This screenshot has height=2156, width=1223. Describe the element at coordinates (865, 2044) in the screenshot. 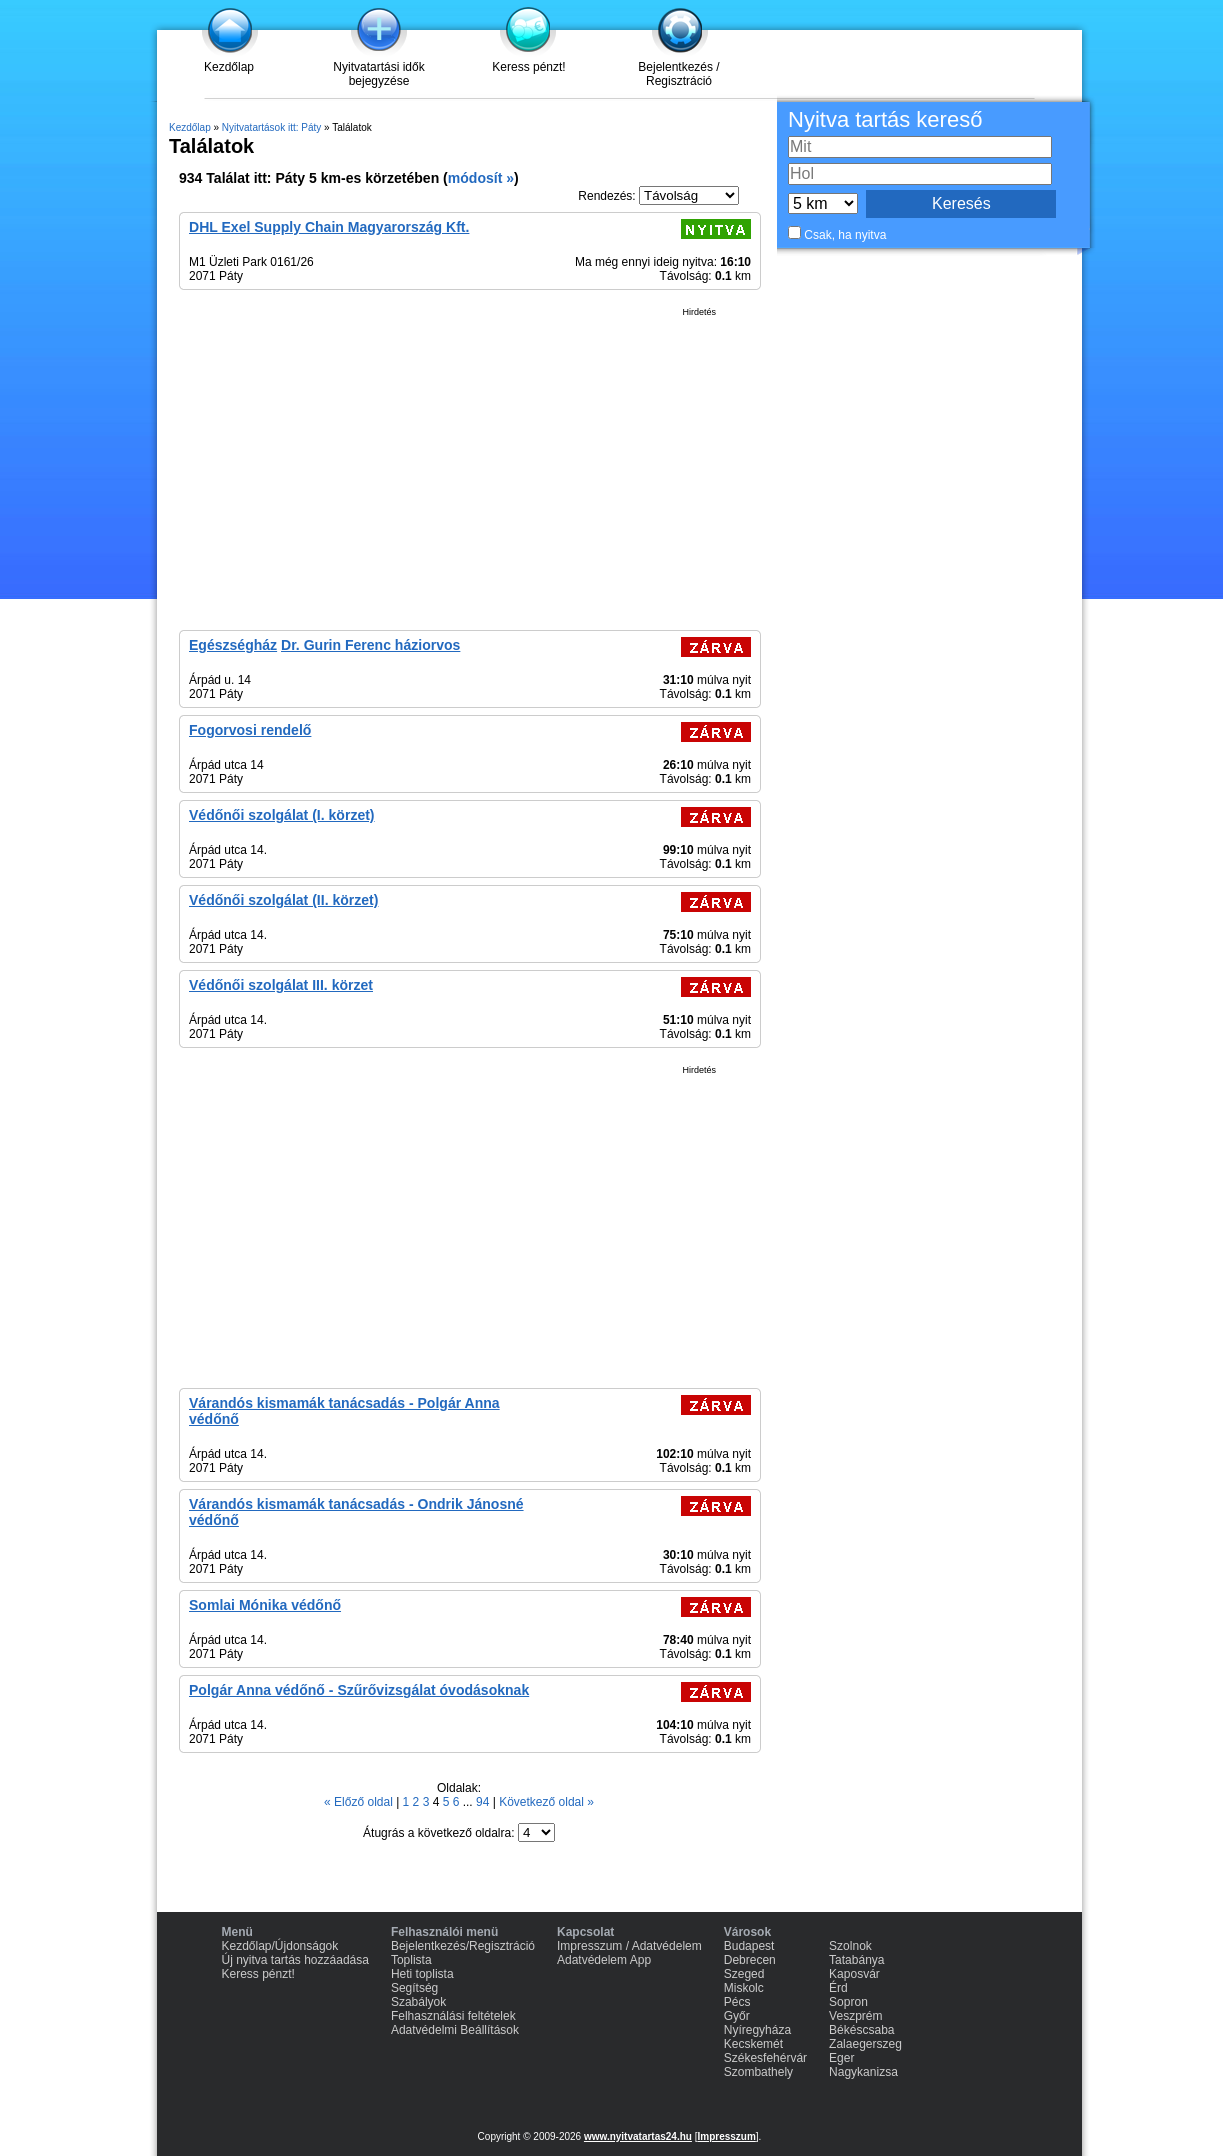

I see `Zalaegerszeg` at that location.